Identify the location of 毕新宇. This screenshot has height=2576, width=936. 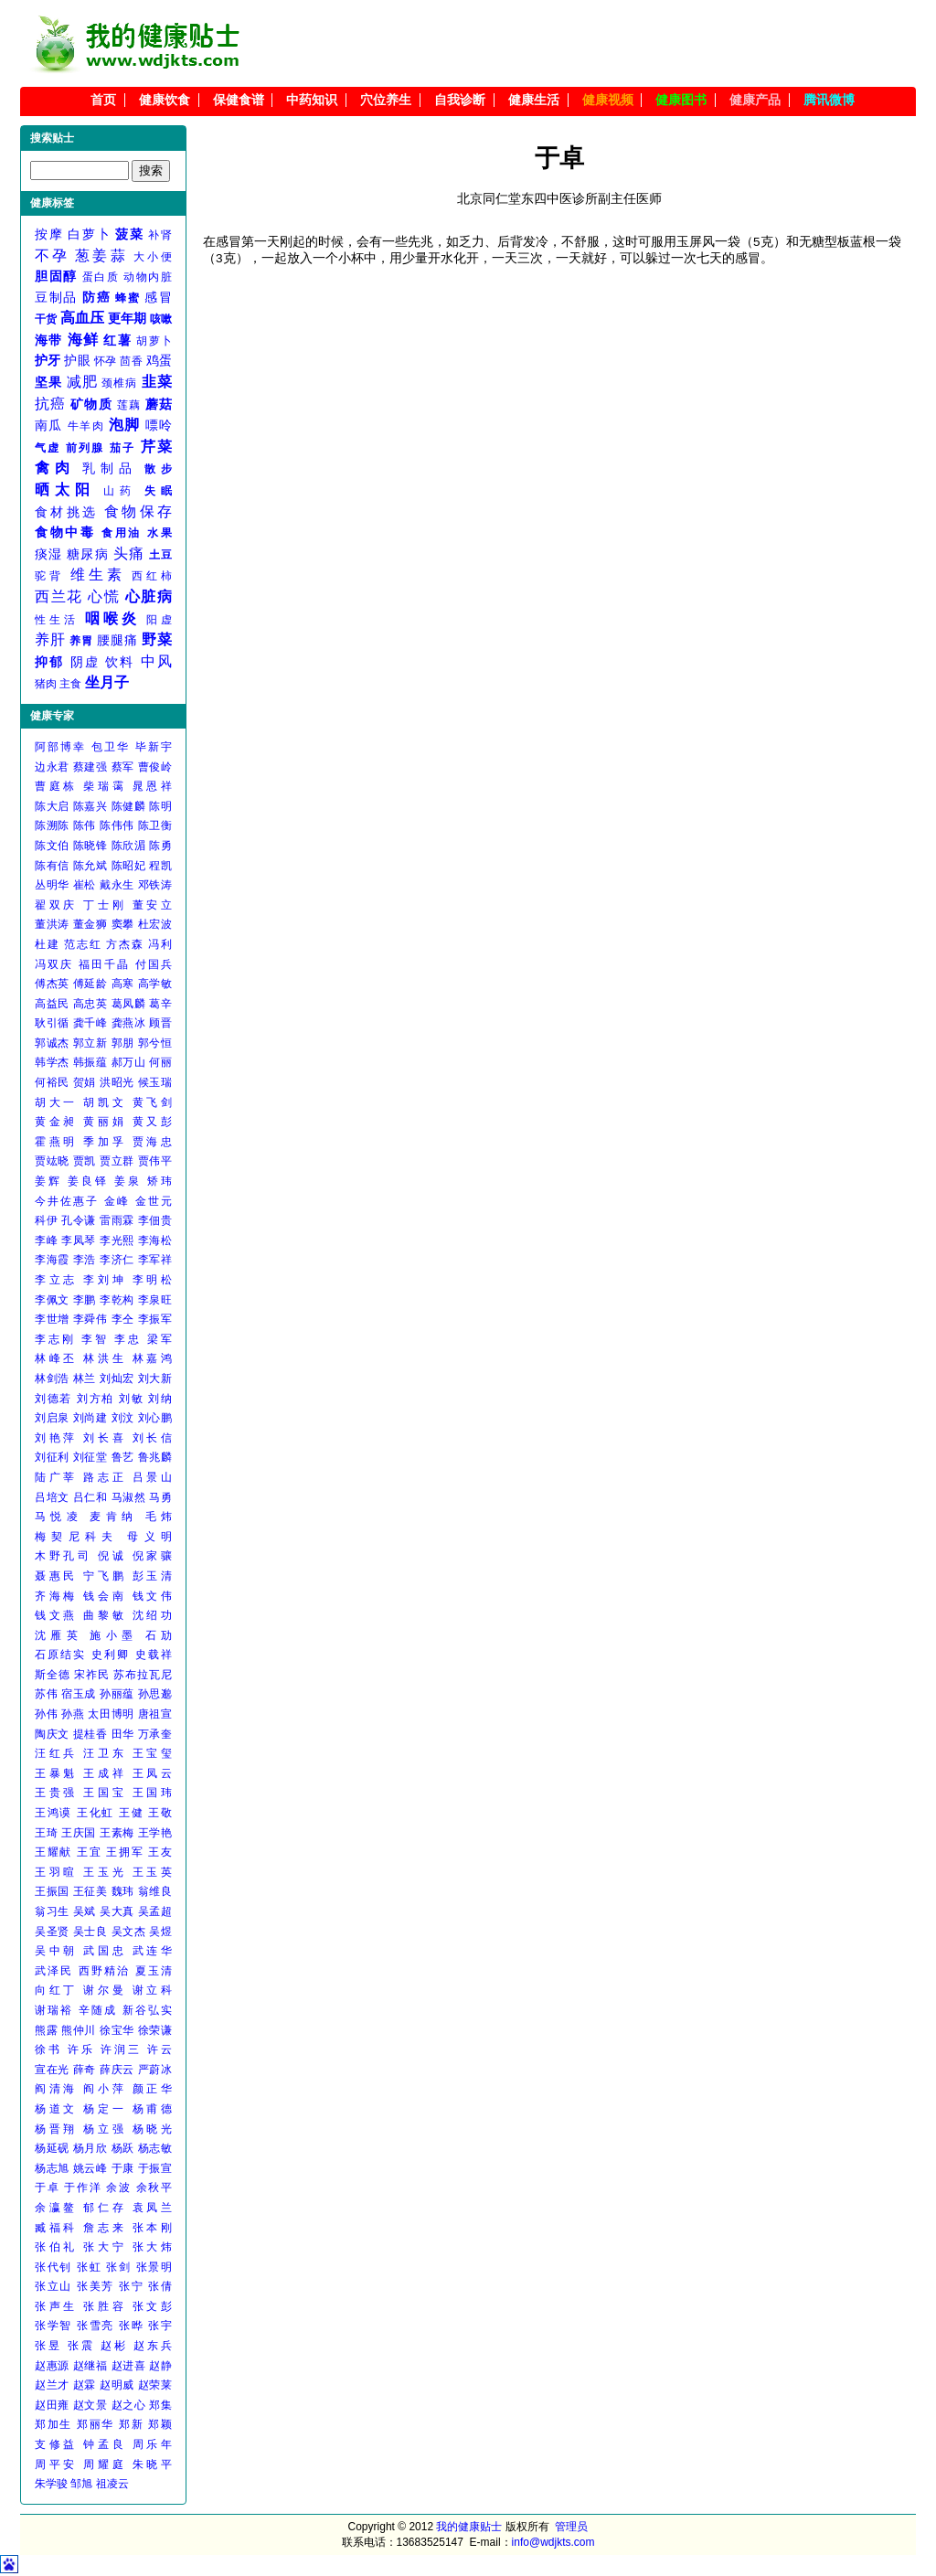
(153, 746).